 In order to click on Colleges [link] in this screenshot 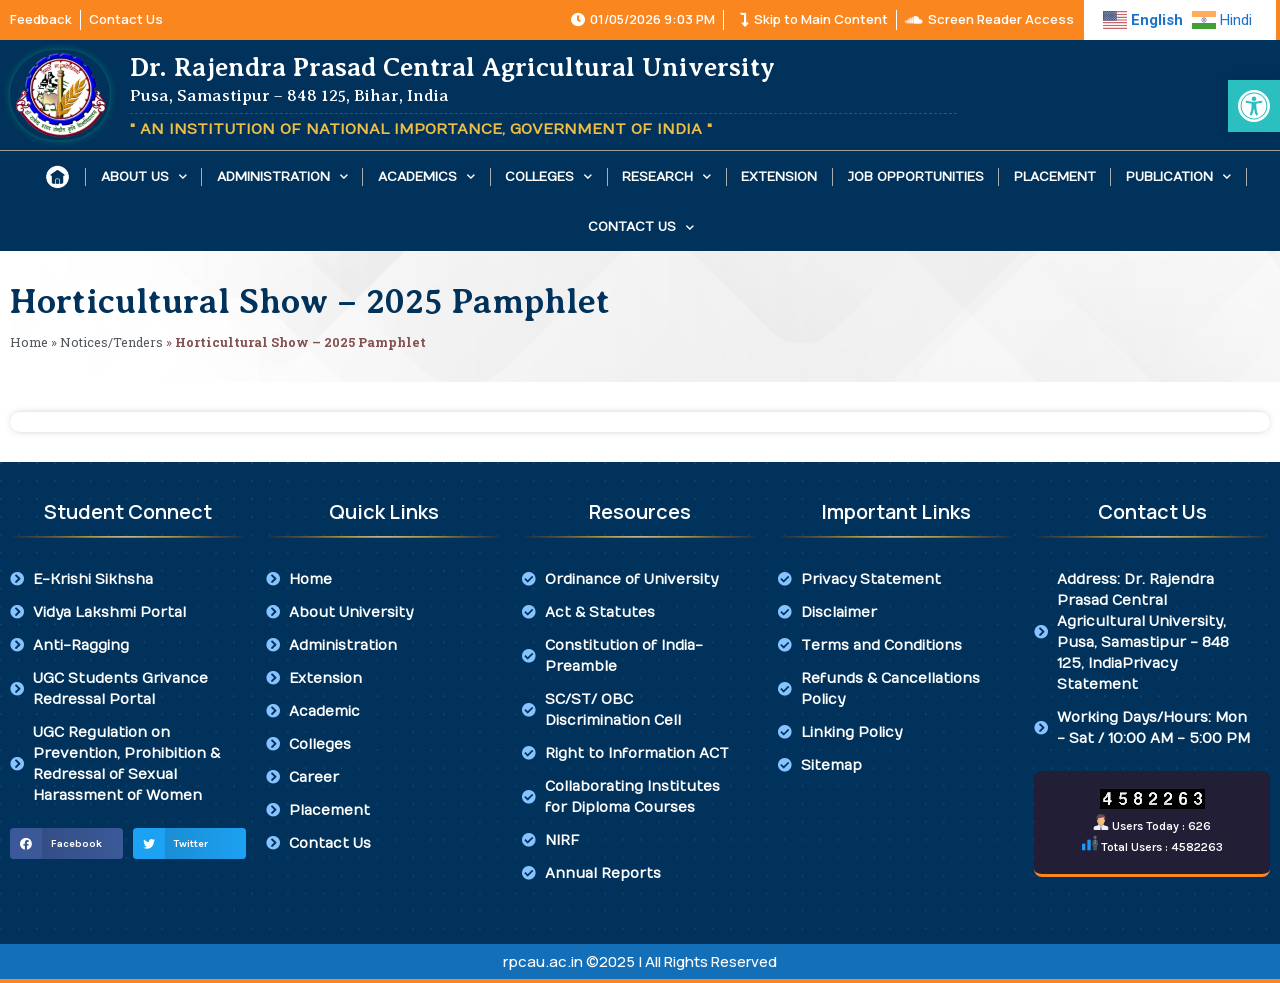, I will do `click(548, 176)`.